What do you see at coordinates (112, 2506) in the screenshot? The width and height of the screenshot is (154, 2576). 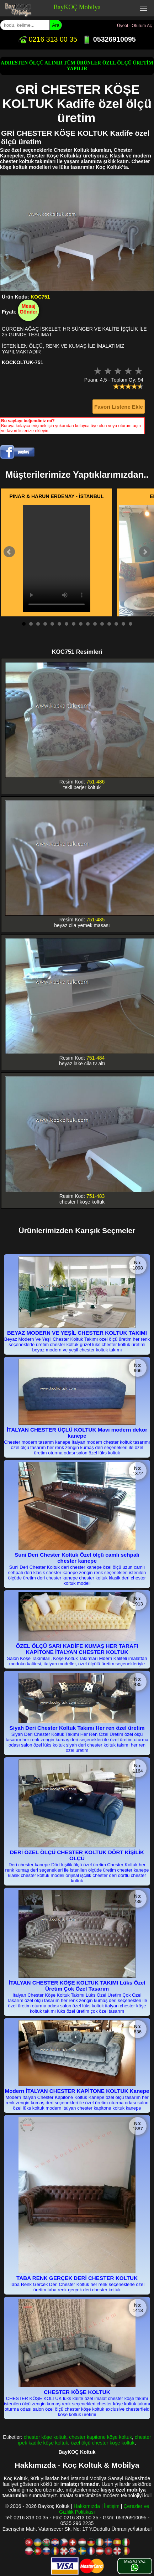 I see `İletişim` at bounding box center [112, 2506].